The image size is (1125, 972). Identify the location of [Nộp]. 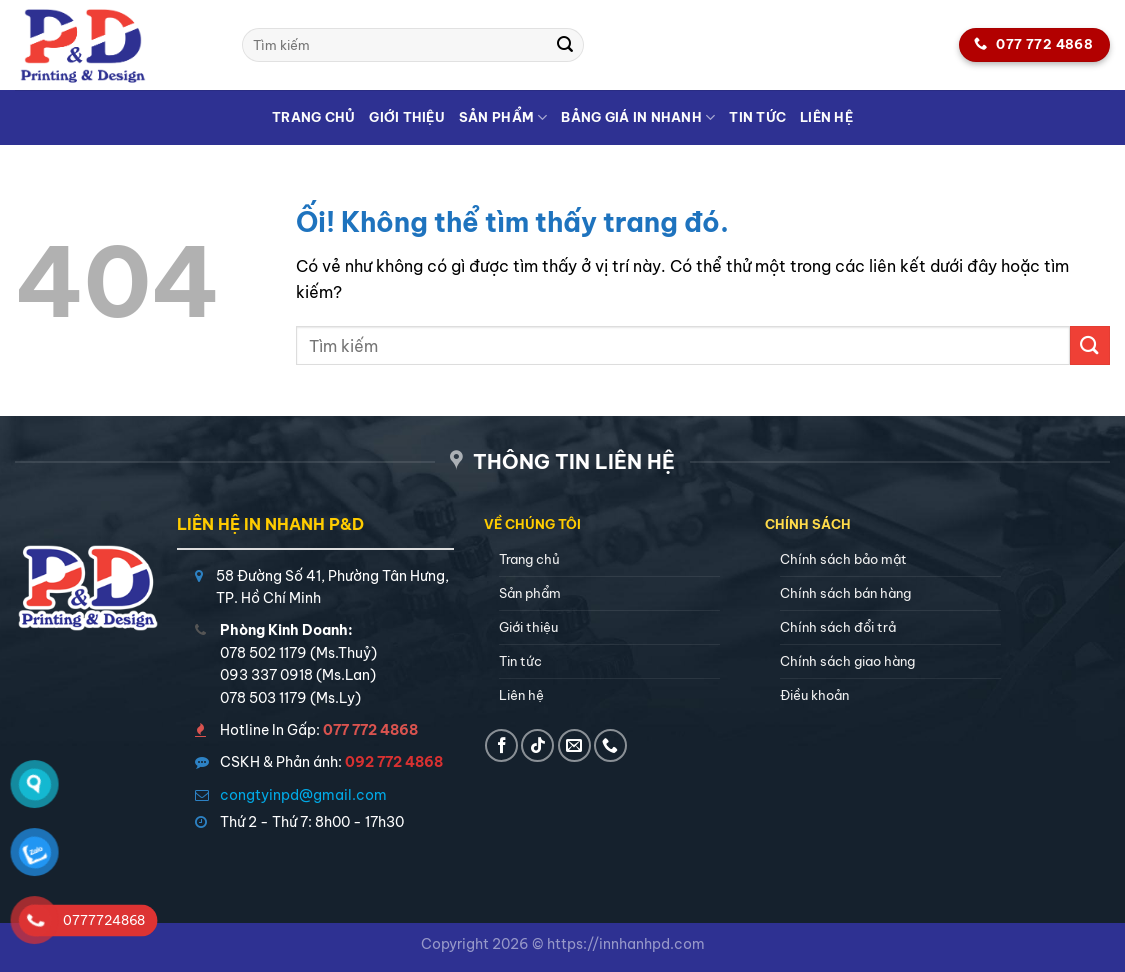
(565, 45).